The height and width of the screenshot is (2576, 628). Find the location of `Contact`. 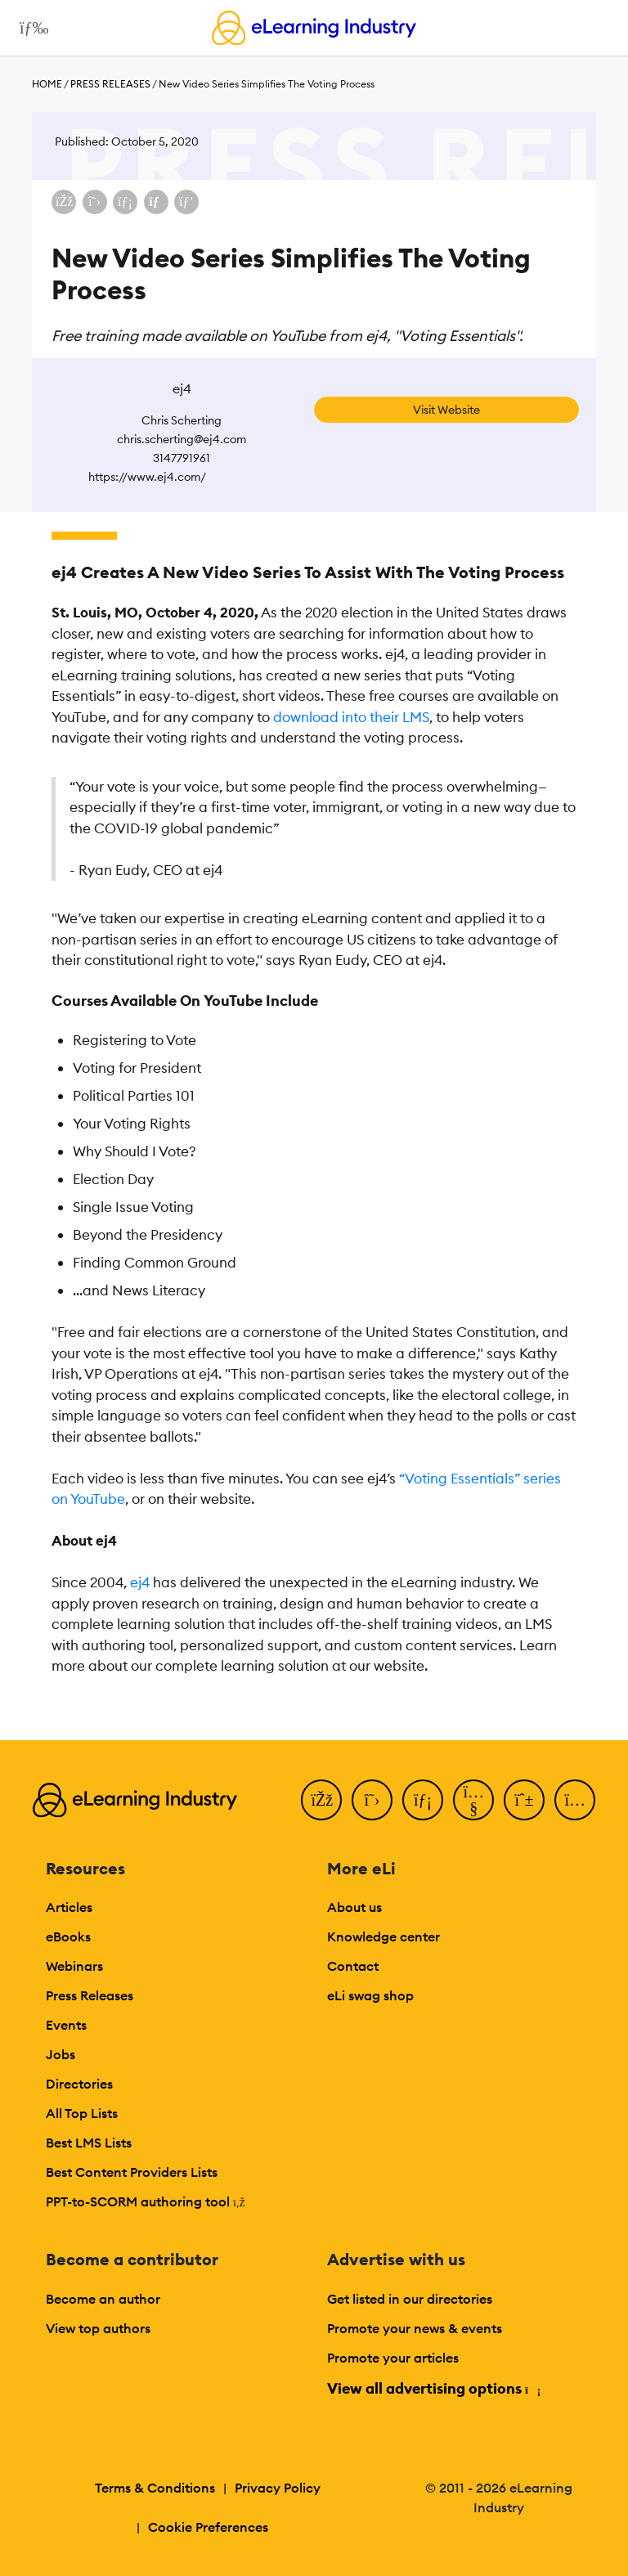

Contact is located at coordinates (353, 1966).